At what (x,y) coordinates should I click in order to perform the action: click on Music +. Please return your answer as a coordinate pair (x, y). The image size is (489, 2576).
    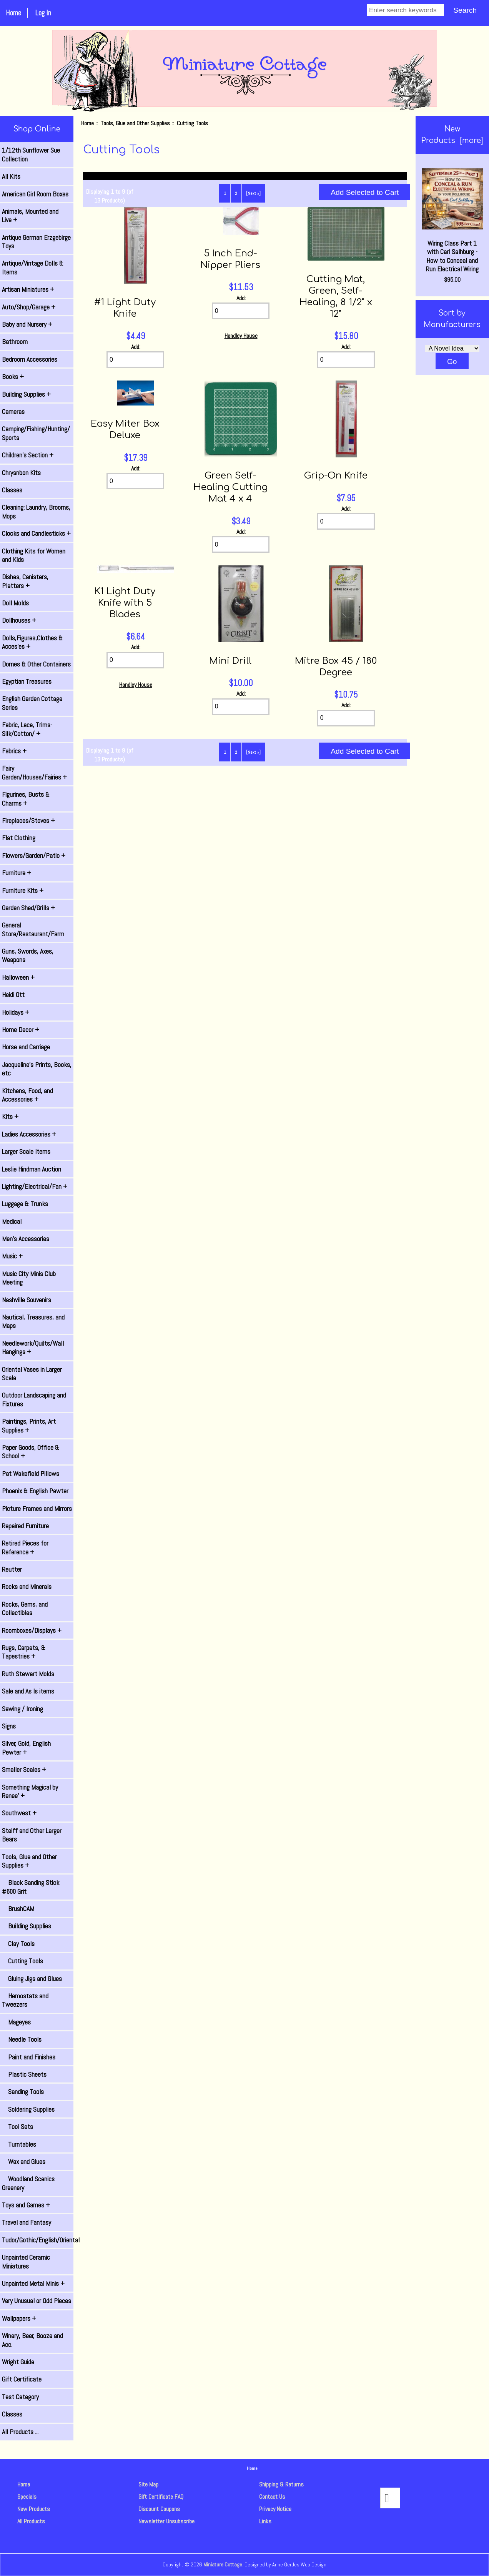
    Looking at the image, I should click on (12, 1256).